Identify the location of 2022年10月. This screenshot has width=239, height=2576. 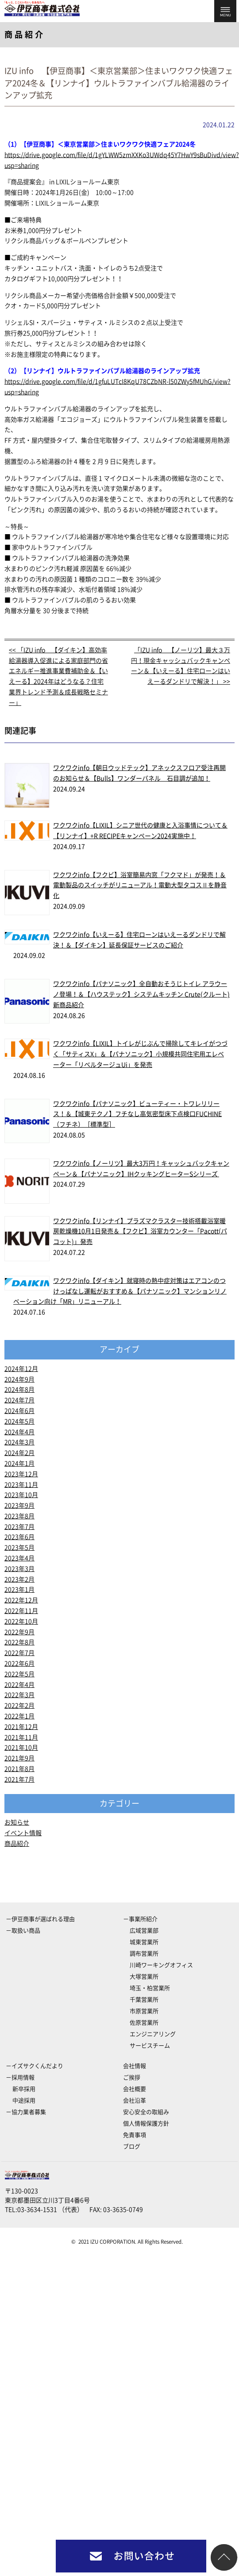
(21, 1621).